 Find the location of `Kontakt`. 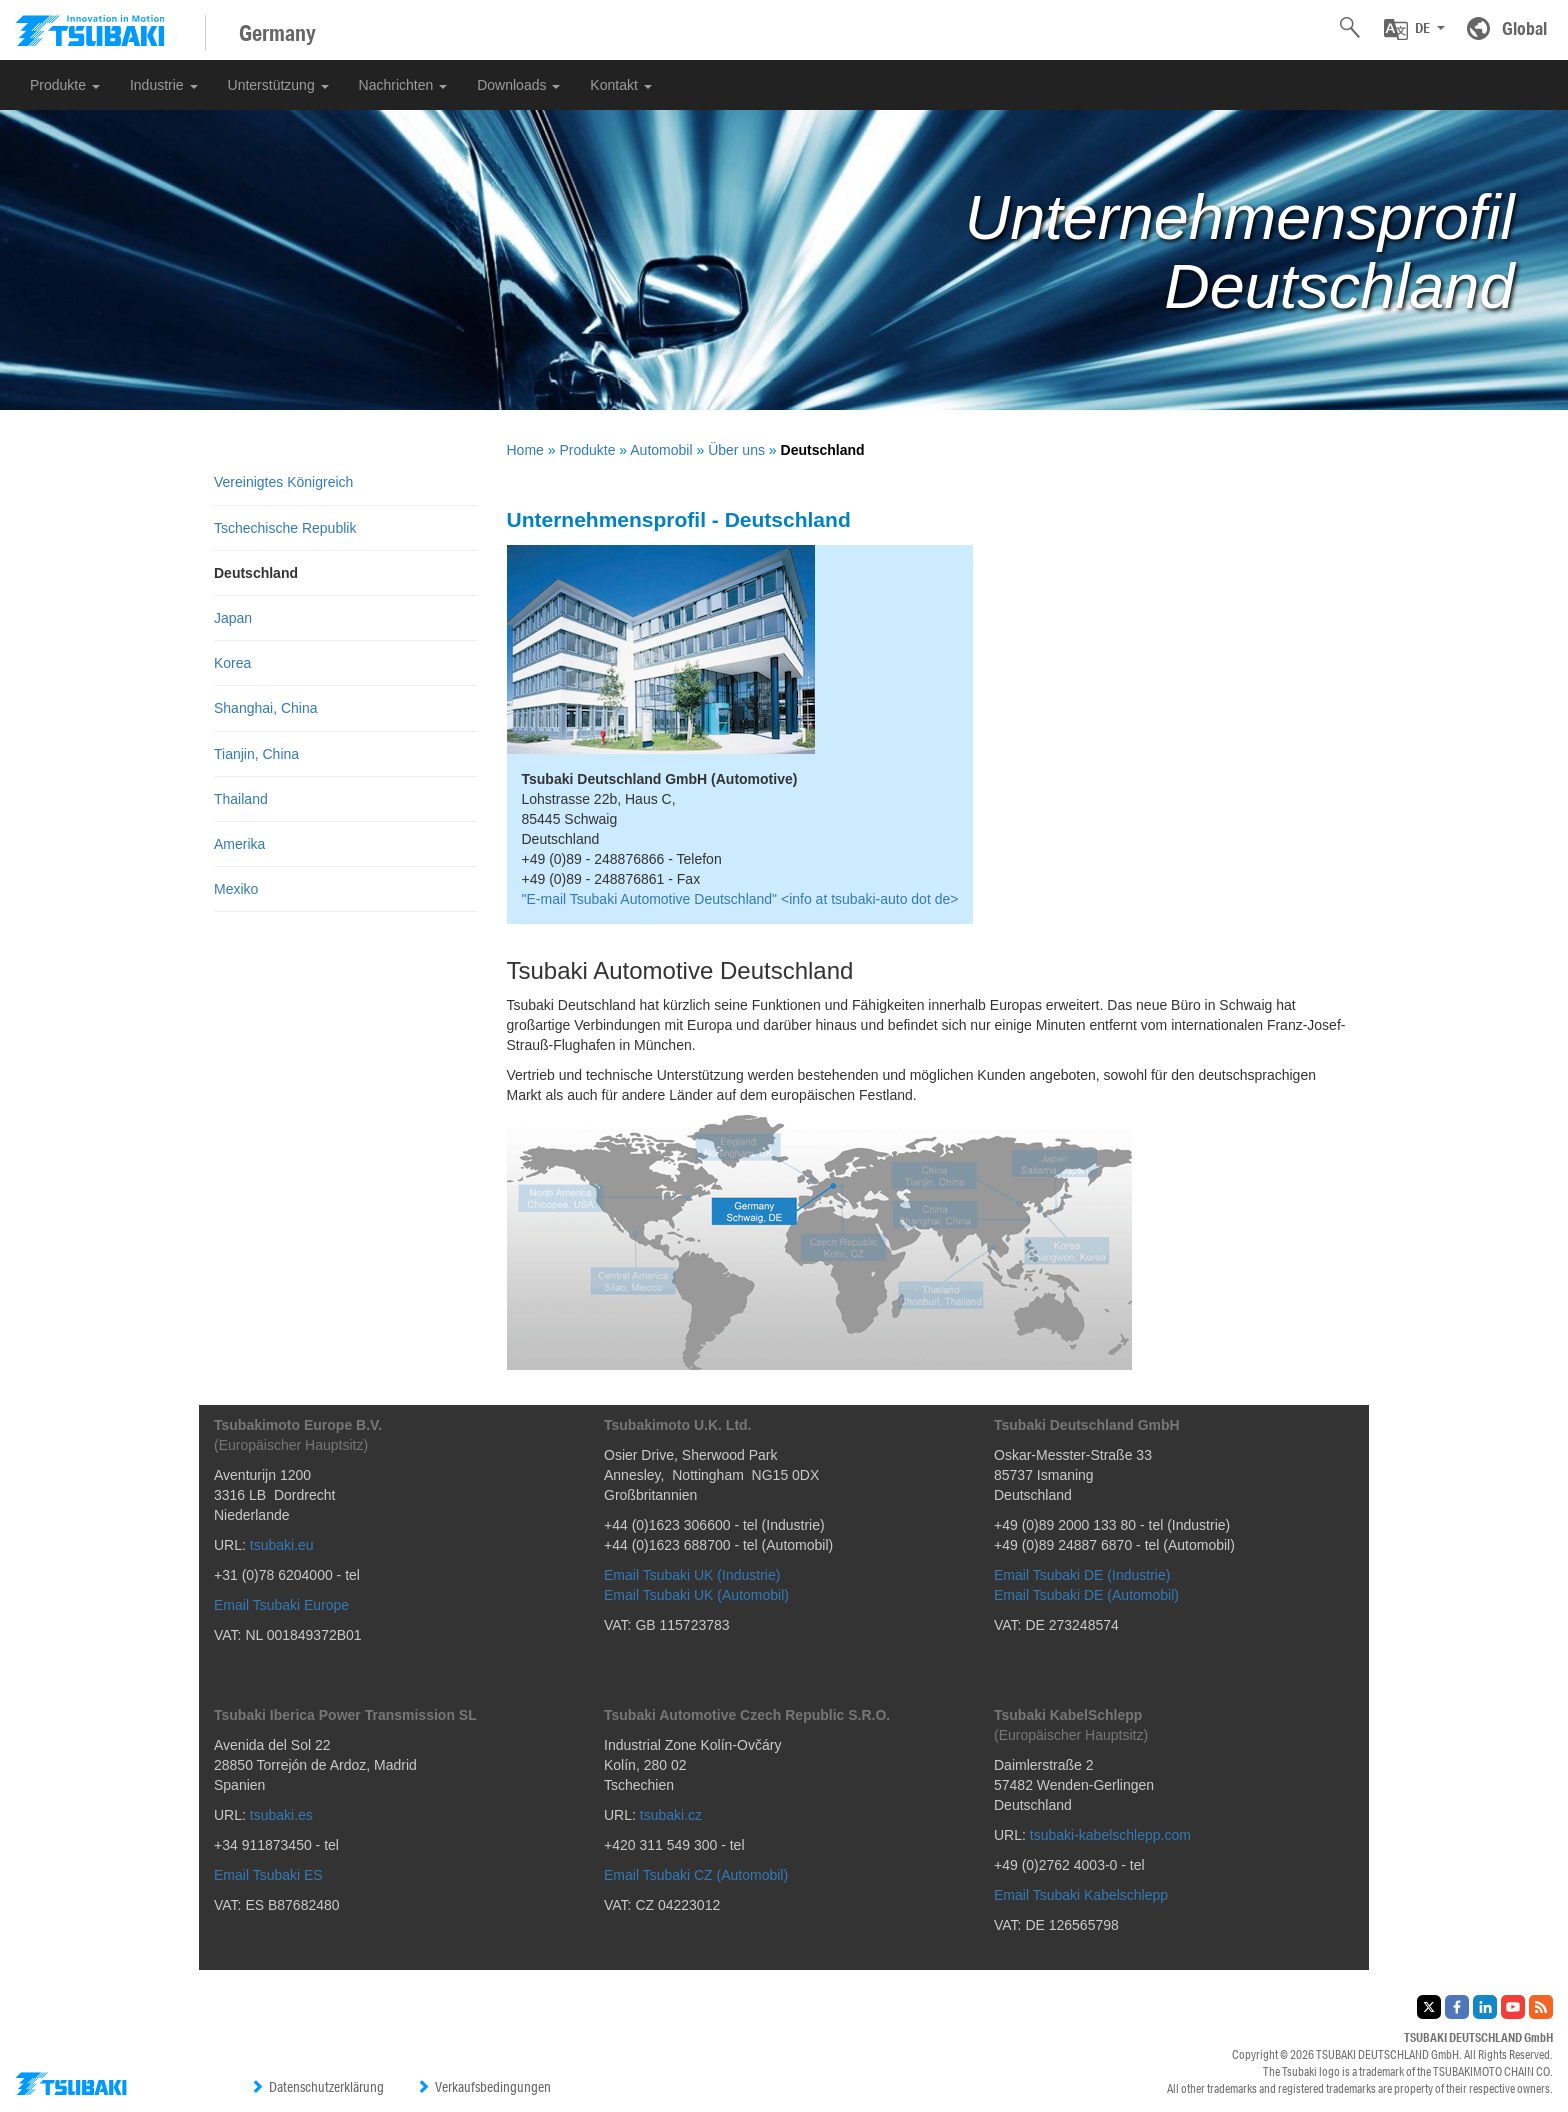

Kontakt is located at coordinates (620, 85).